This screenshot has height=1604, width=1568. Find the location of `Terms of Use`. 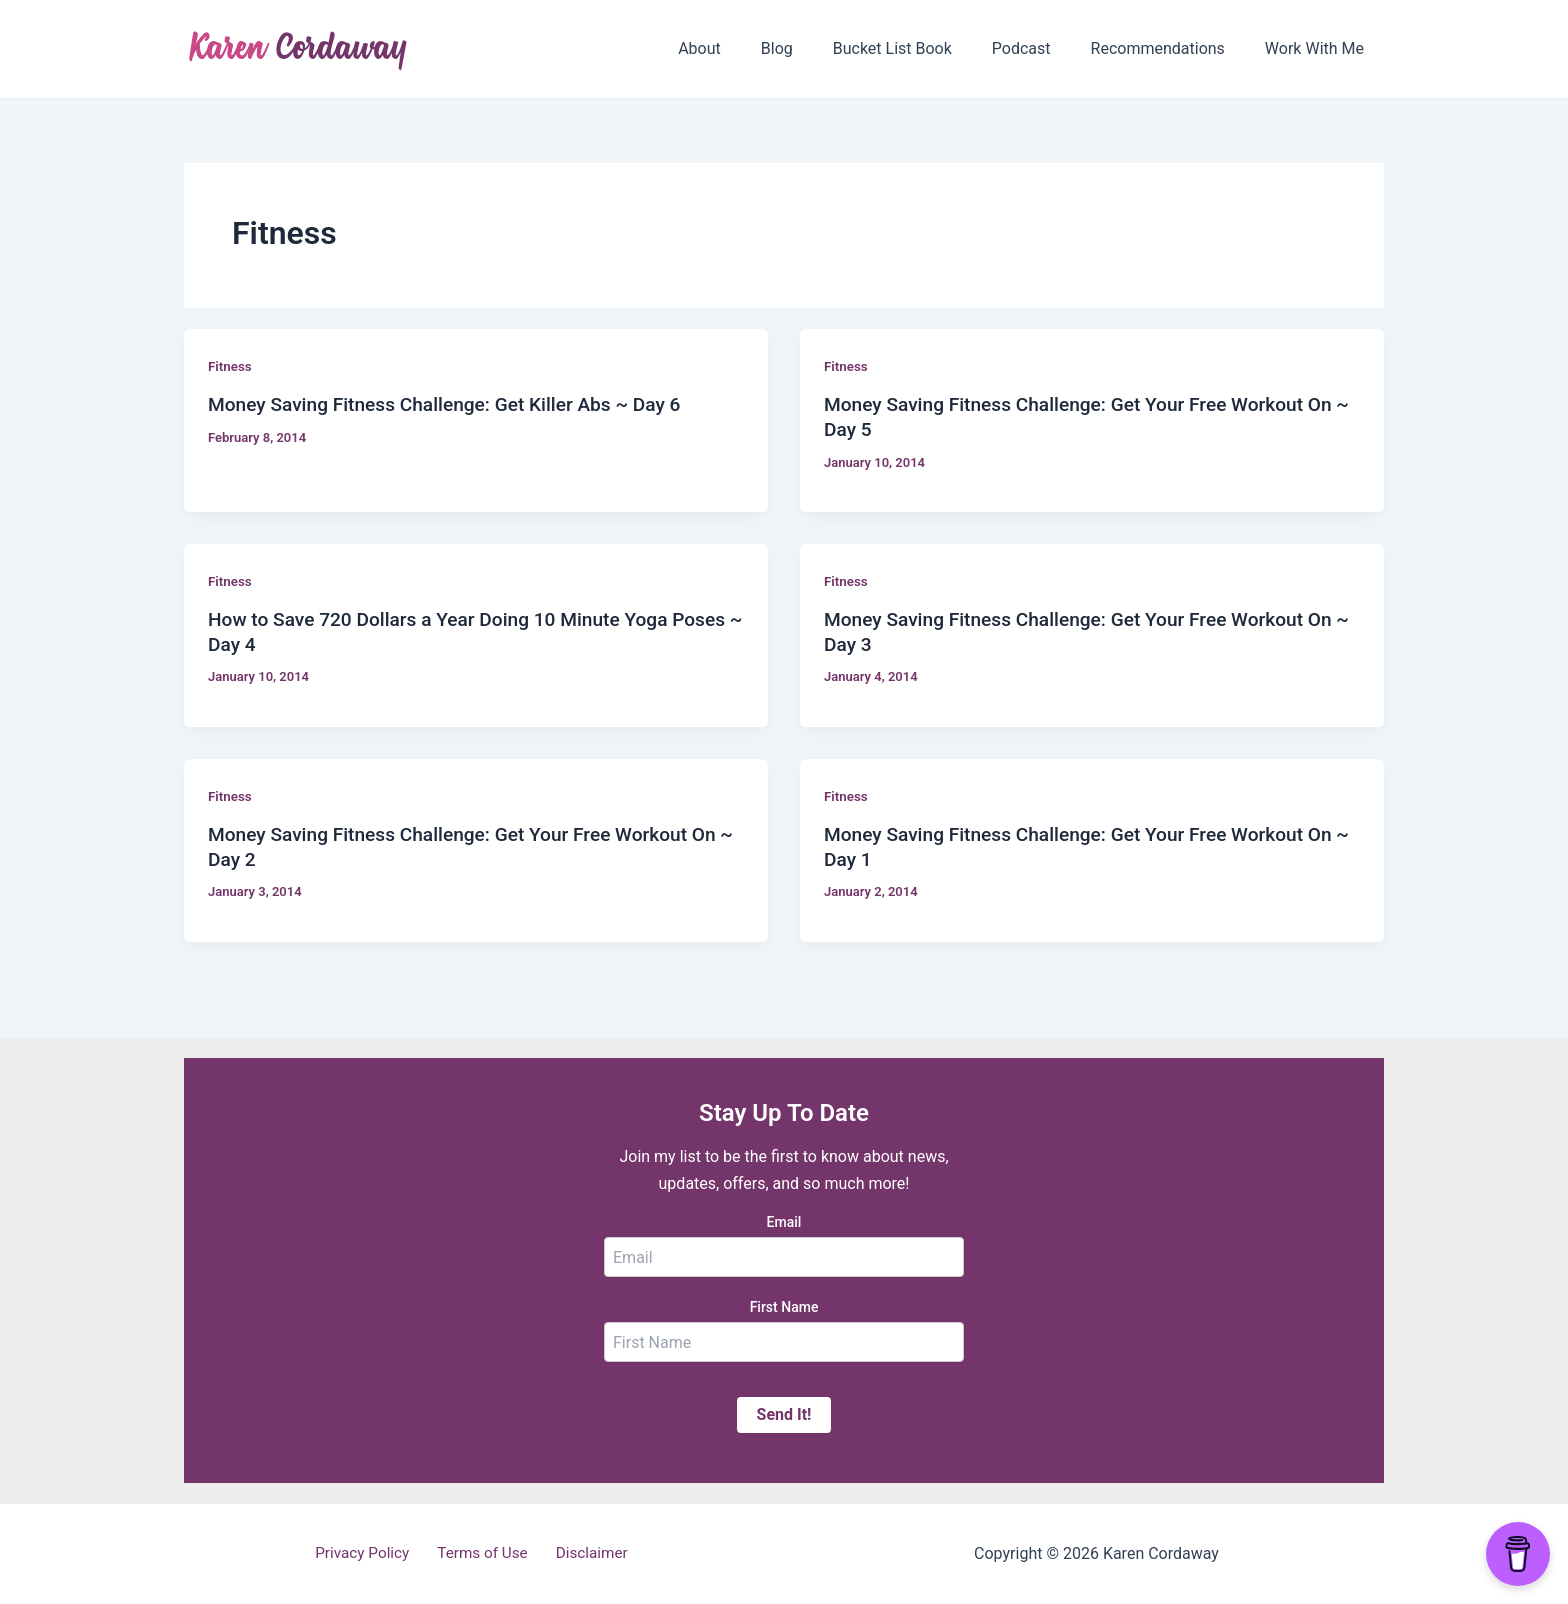

Terms of Use is located at coordinates (483, 1553).